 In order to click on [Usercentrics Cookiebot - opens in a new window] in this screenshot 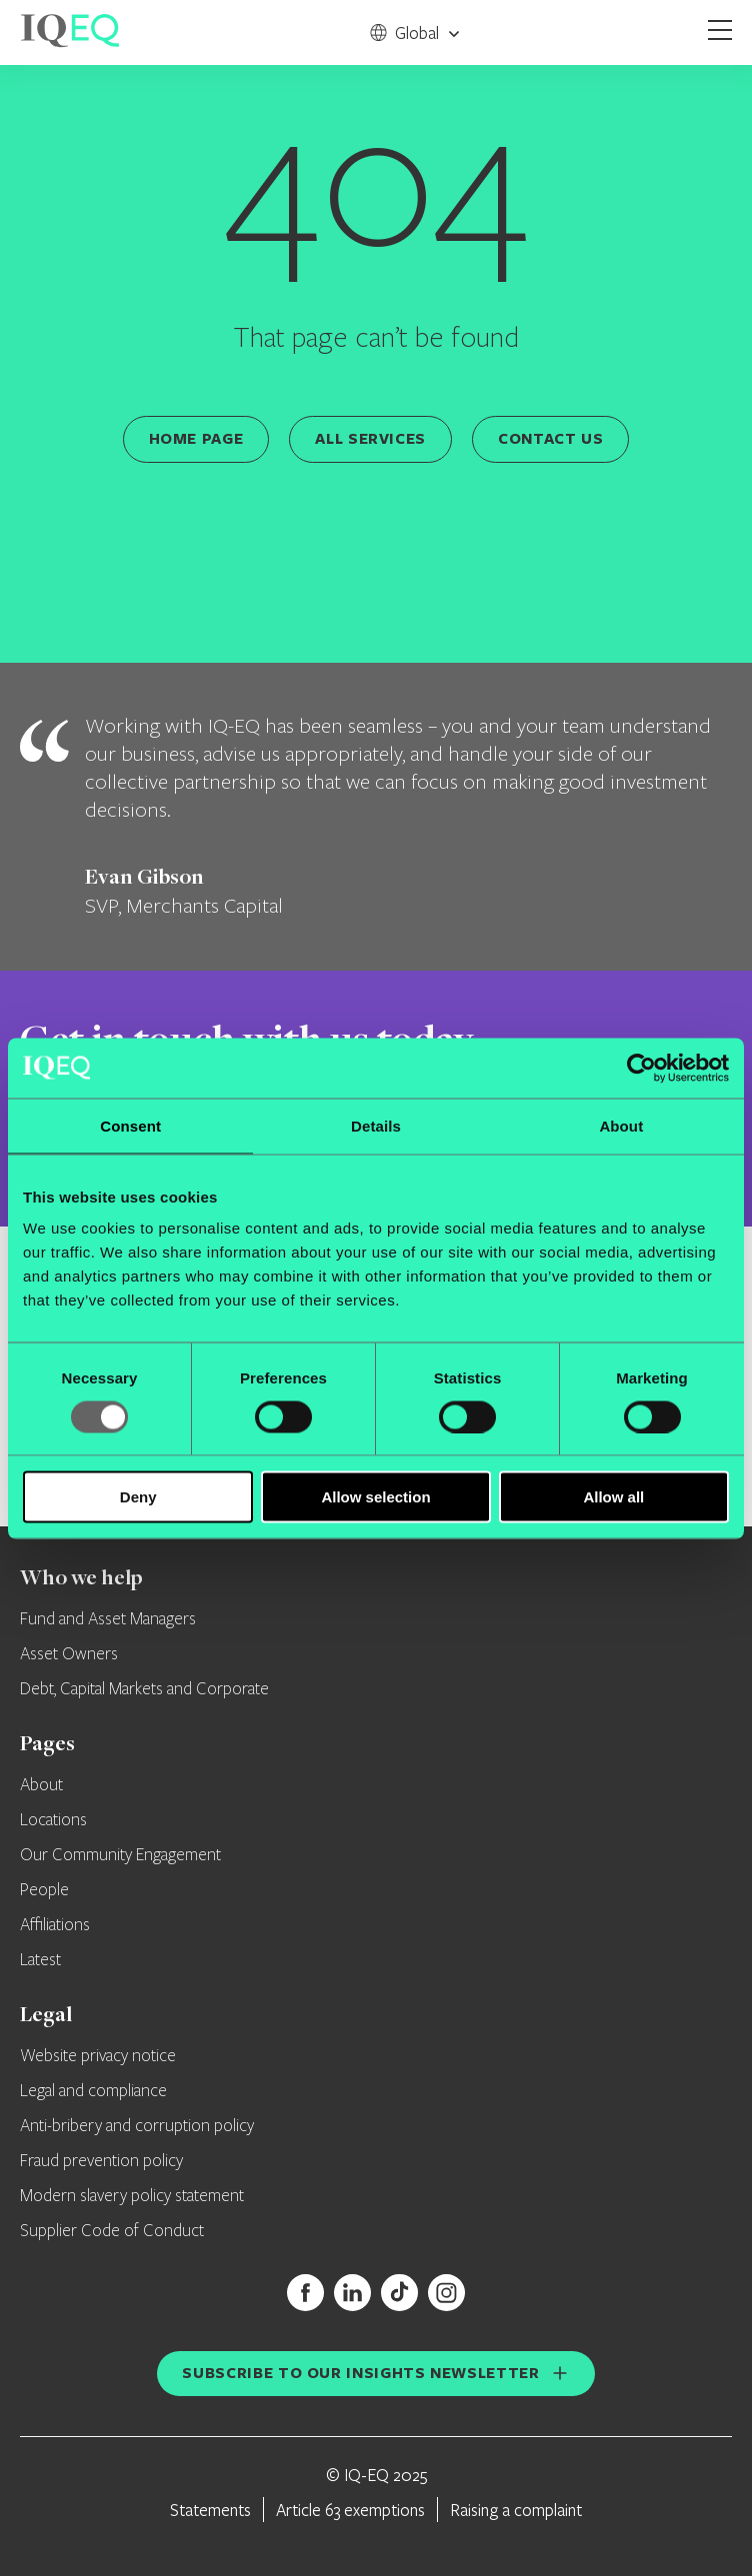, I will do `click(641, 1068)`.